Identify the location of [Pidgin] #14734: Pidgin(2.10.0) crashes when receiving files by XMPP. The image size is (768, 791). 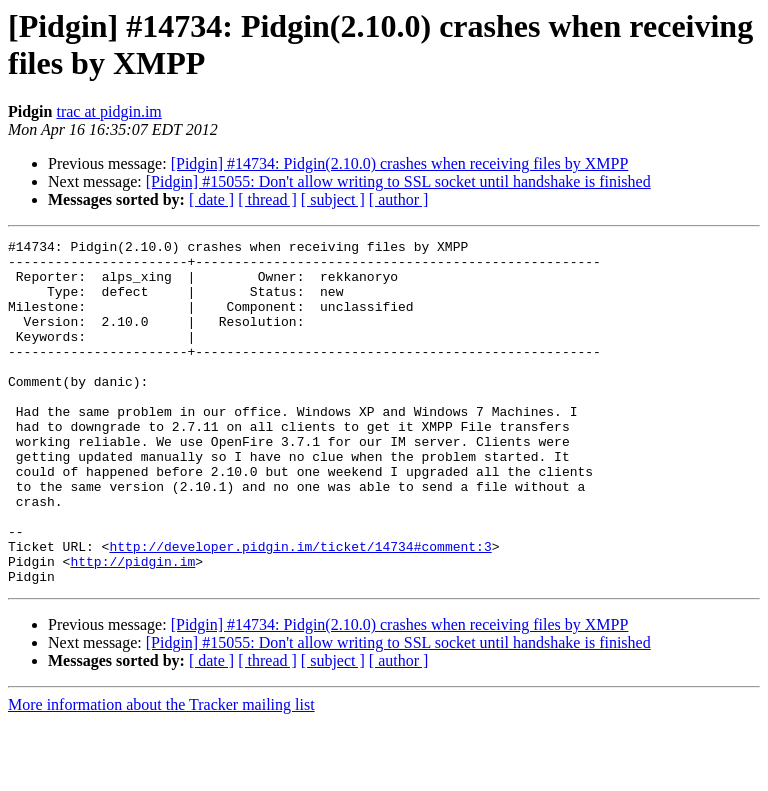
(400, 163).